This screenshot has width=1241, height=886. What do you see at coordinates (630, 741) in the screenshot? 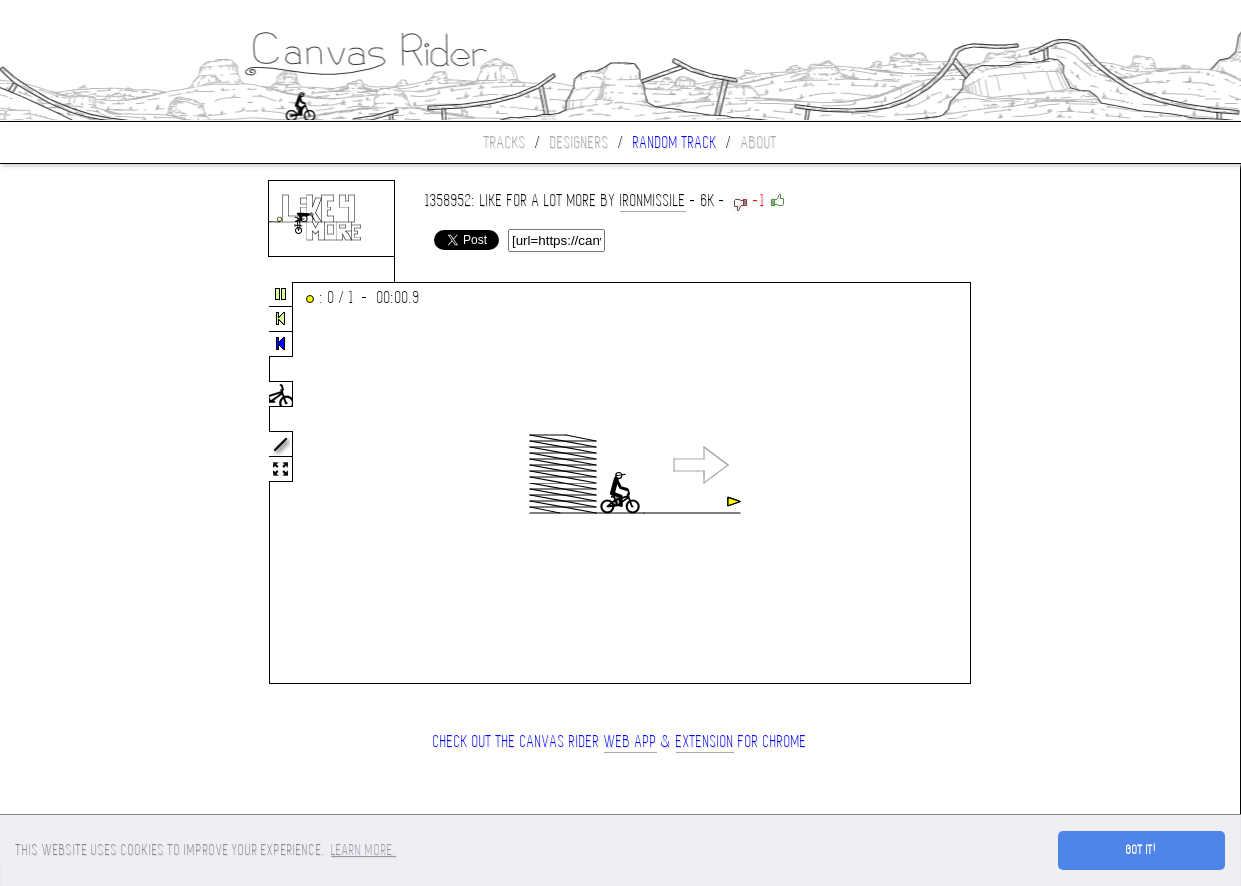
I see `Web App` at bounding box center [630, 741].